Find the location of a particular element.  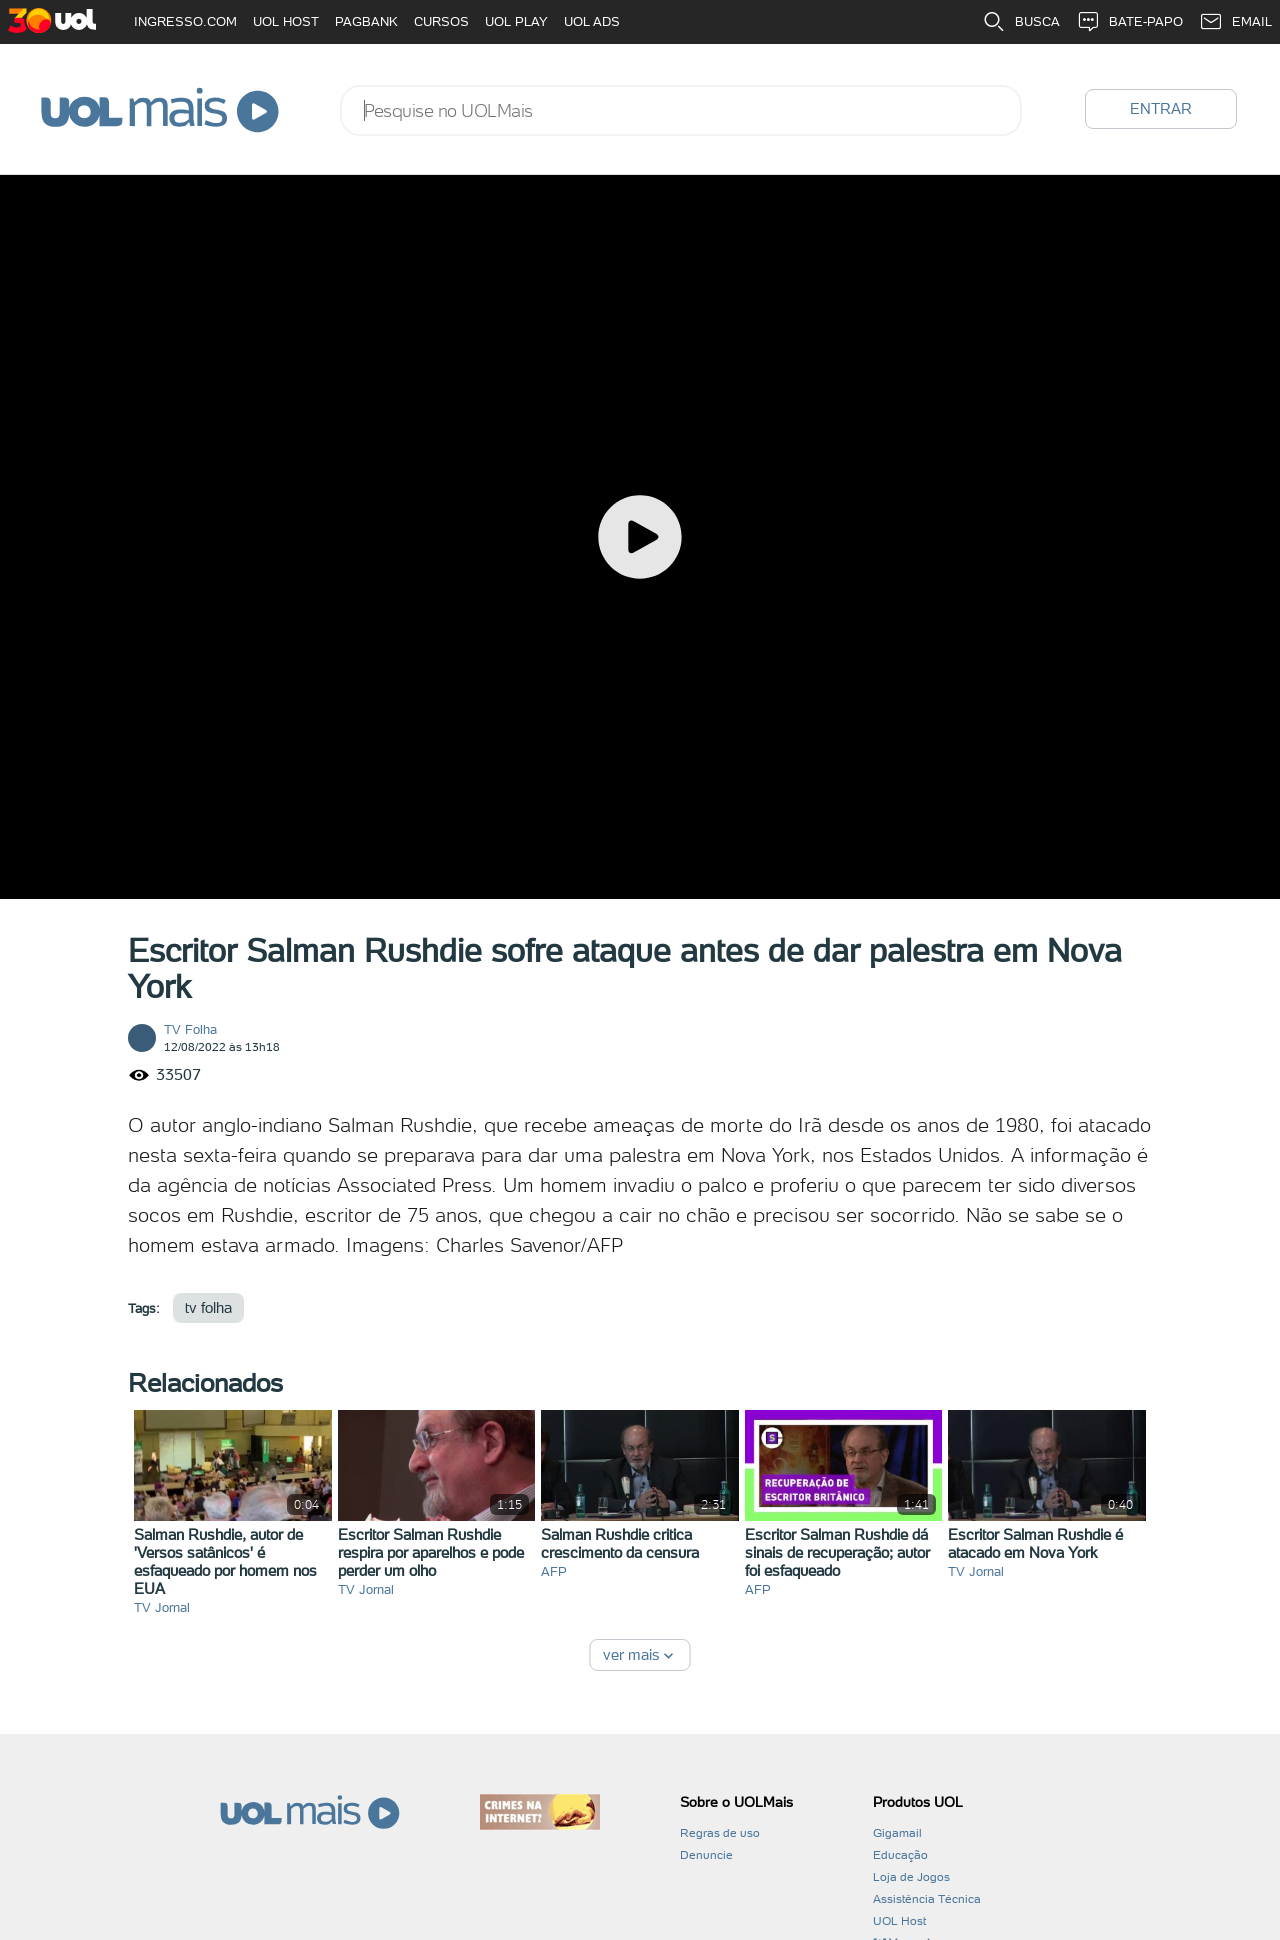

Assistência Técnica is located at coordinates (927, 1899).